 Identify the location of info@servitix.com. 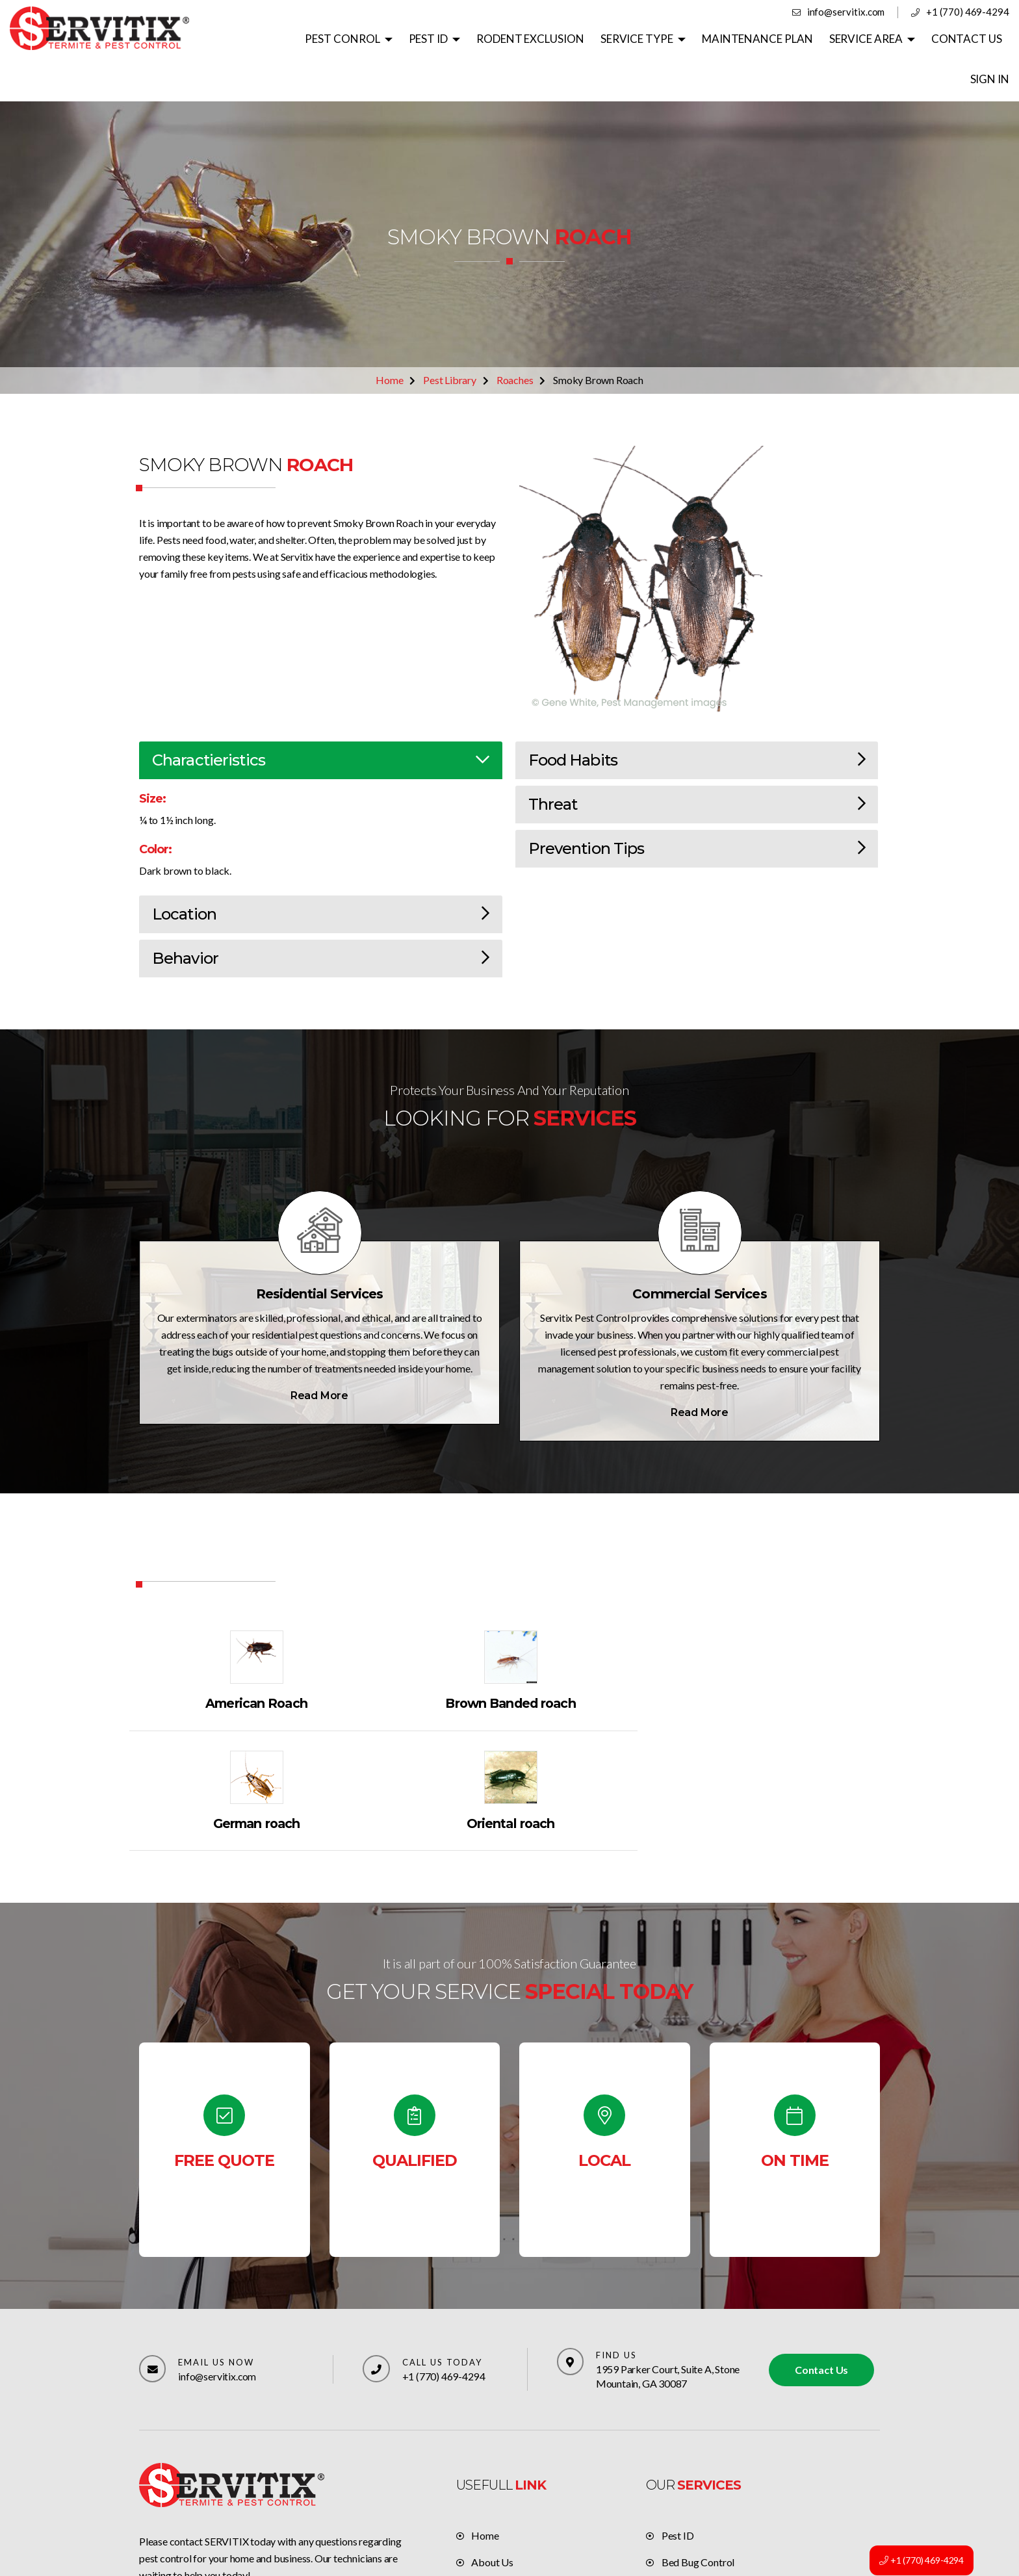
(848, 12).